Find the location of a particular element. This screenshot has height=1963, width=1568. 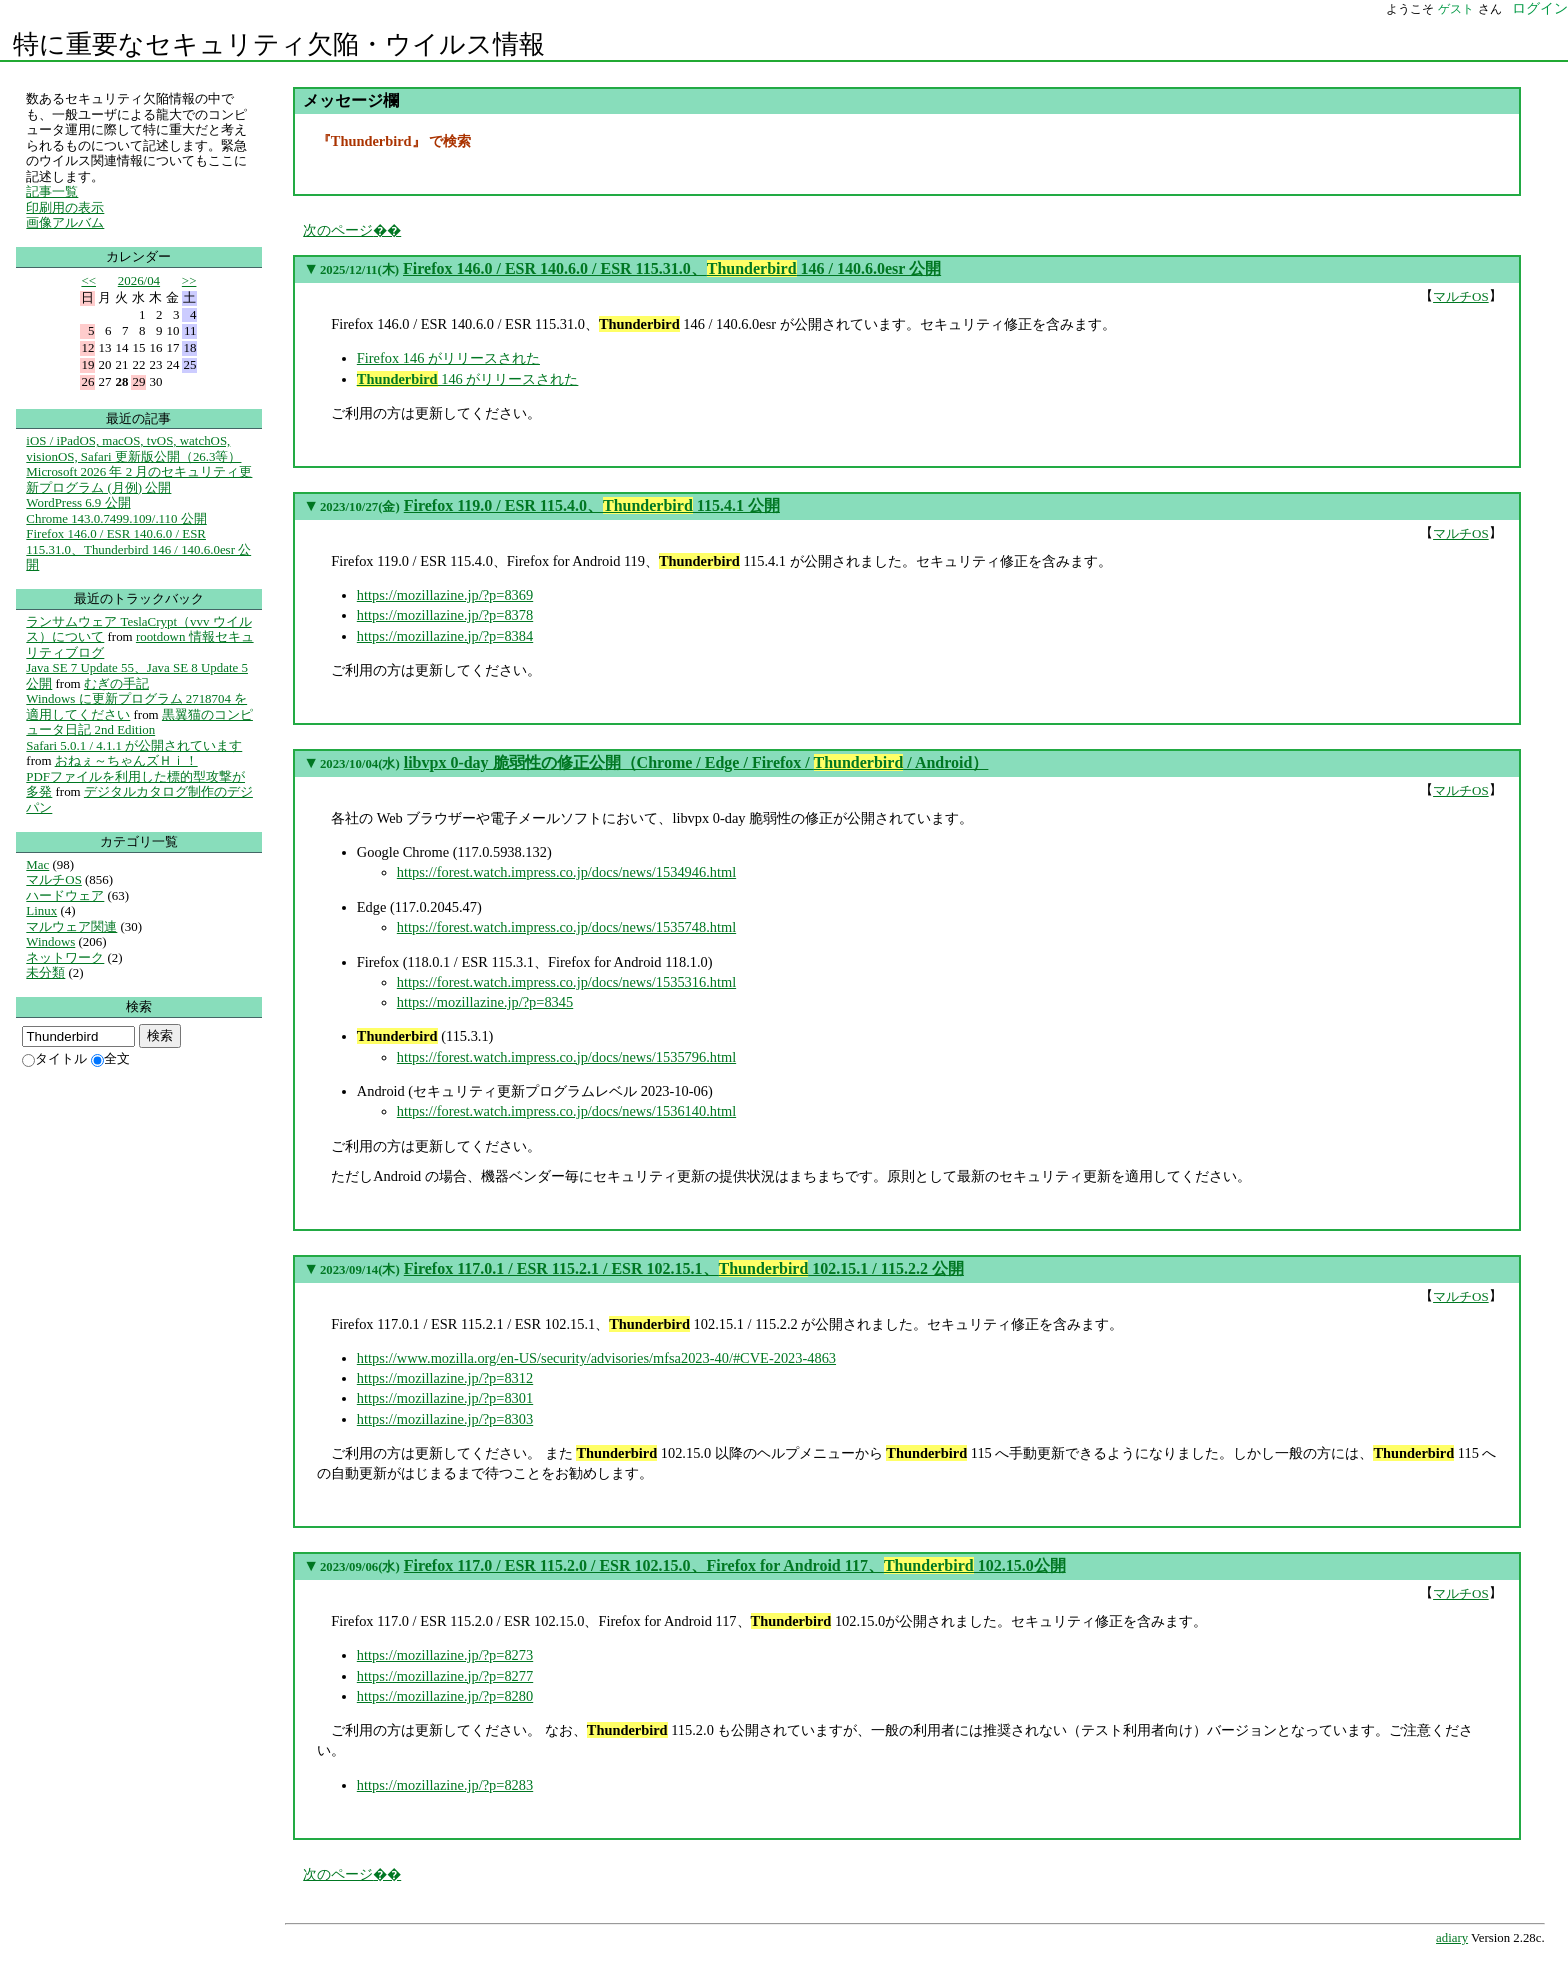

https://mozillazine.jp/?p=8301 is located at coordinates (445, 1398).